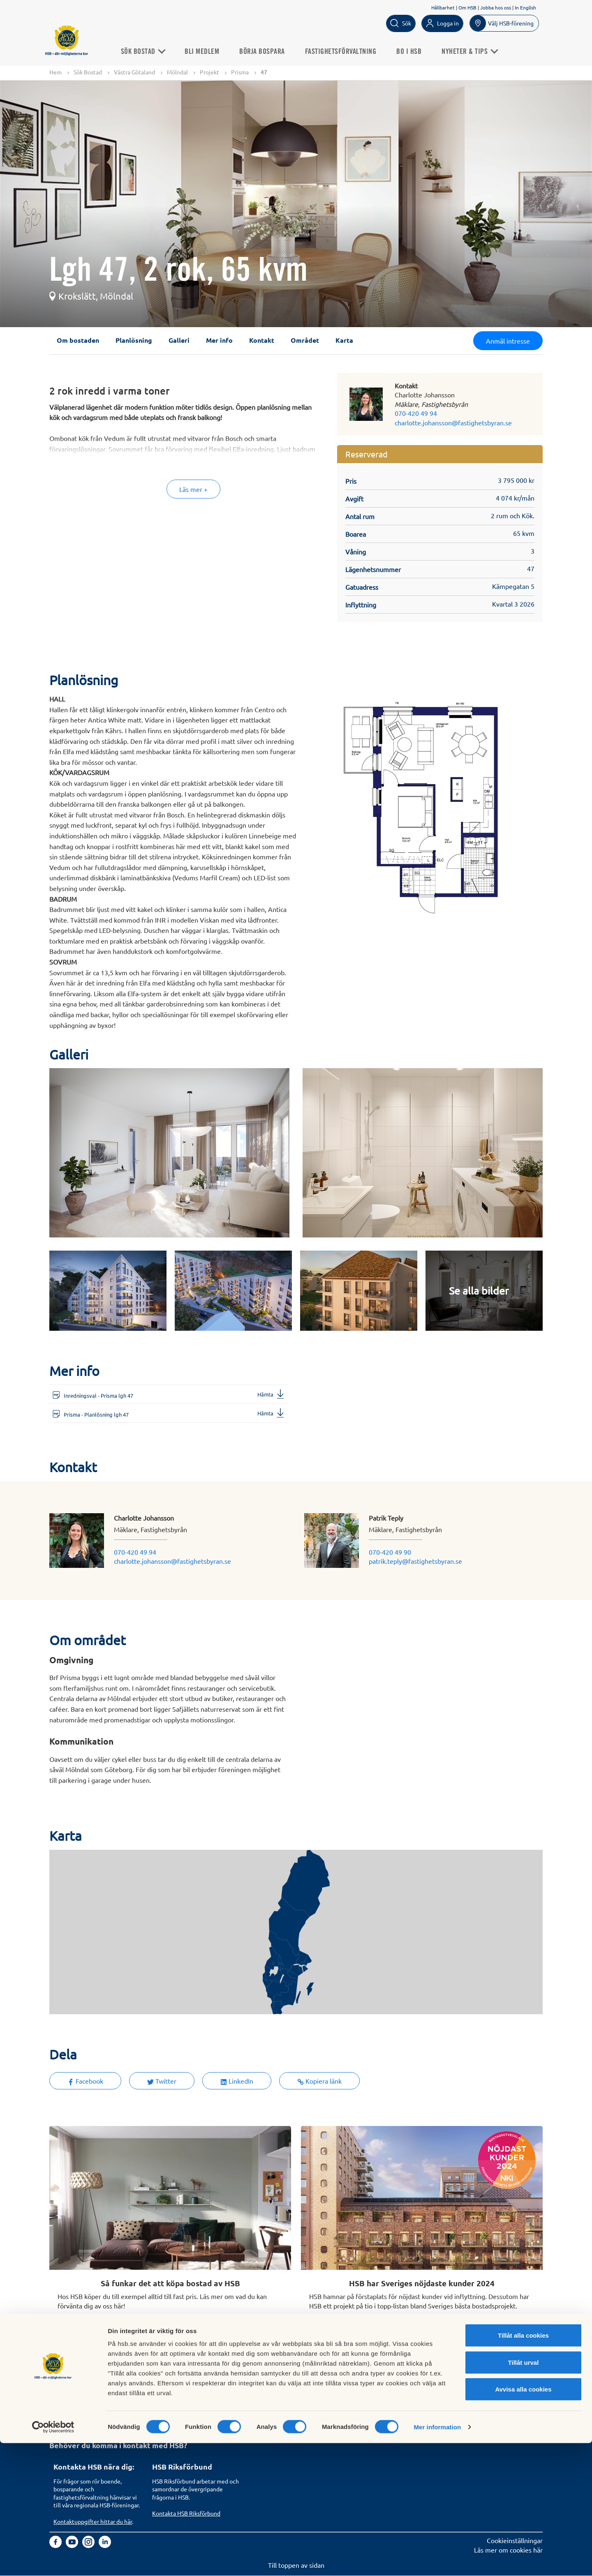  I want to click on Vi bygger och förvaltar, so click(284, 2411).